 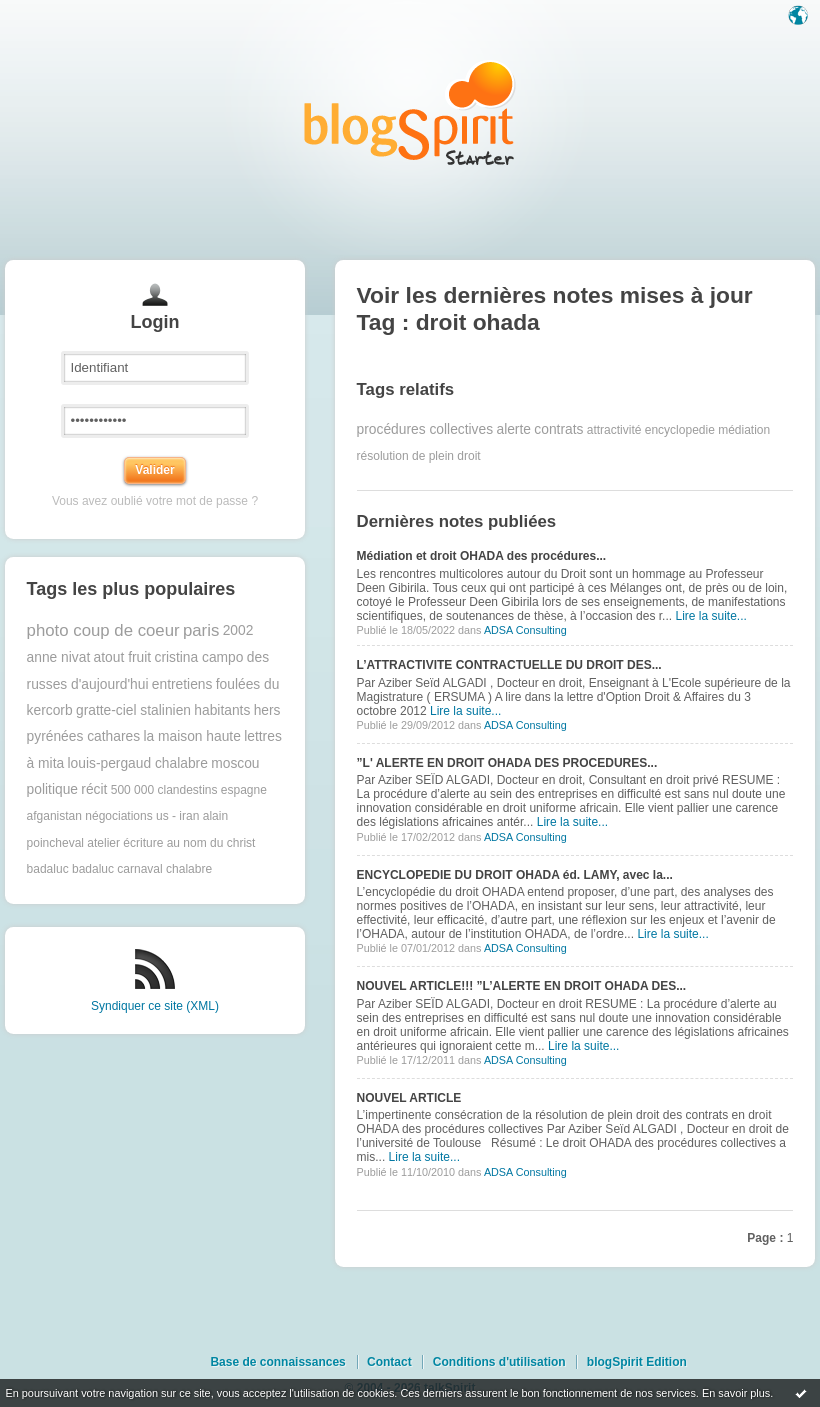 I want to click on médiation, so click(x=744, y=430).